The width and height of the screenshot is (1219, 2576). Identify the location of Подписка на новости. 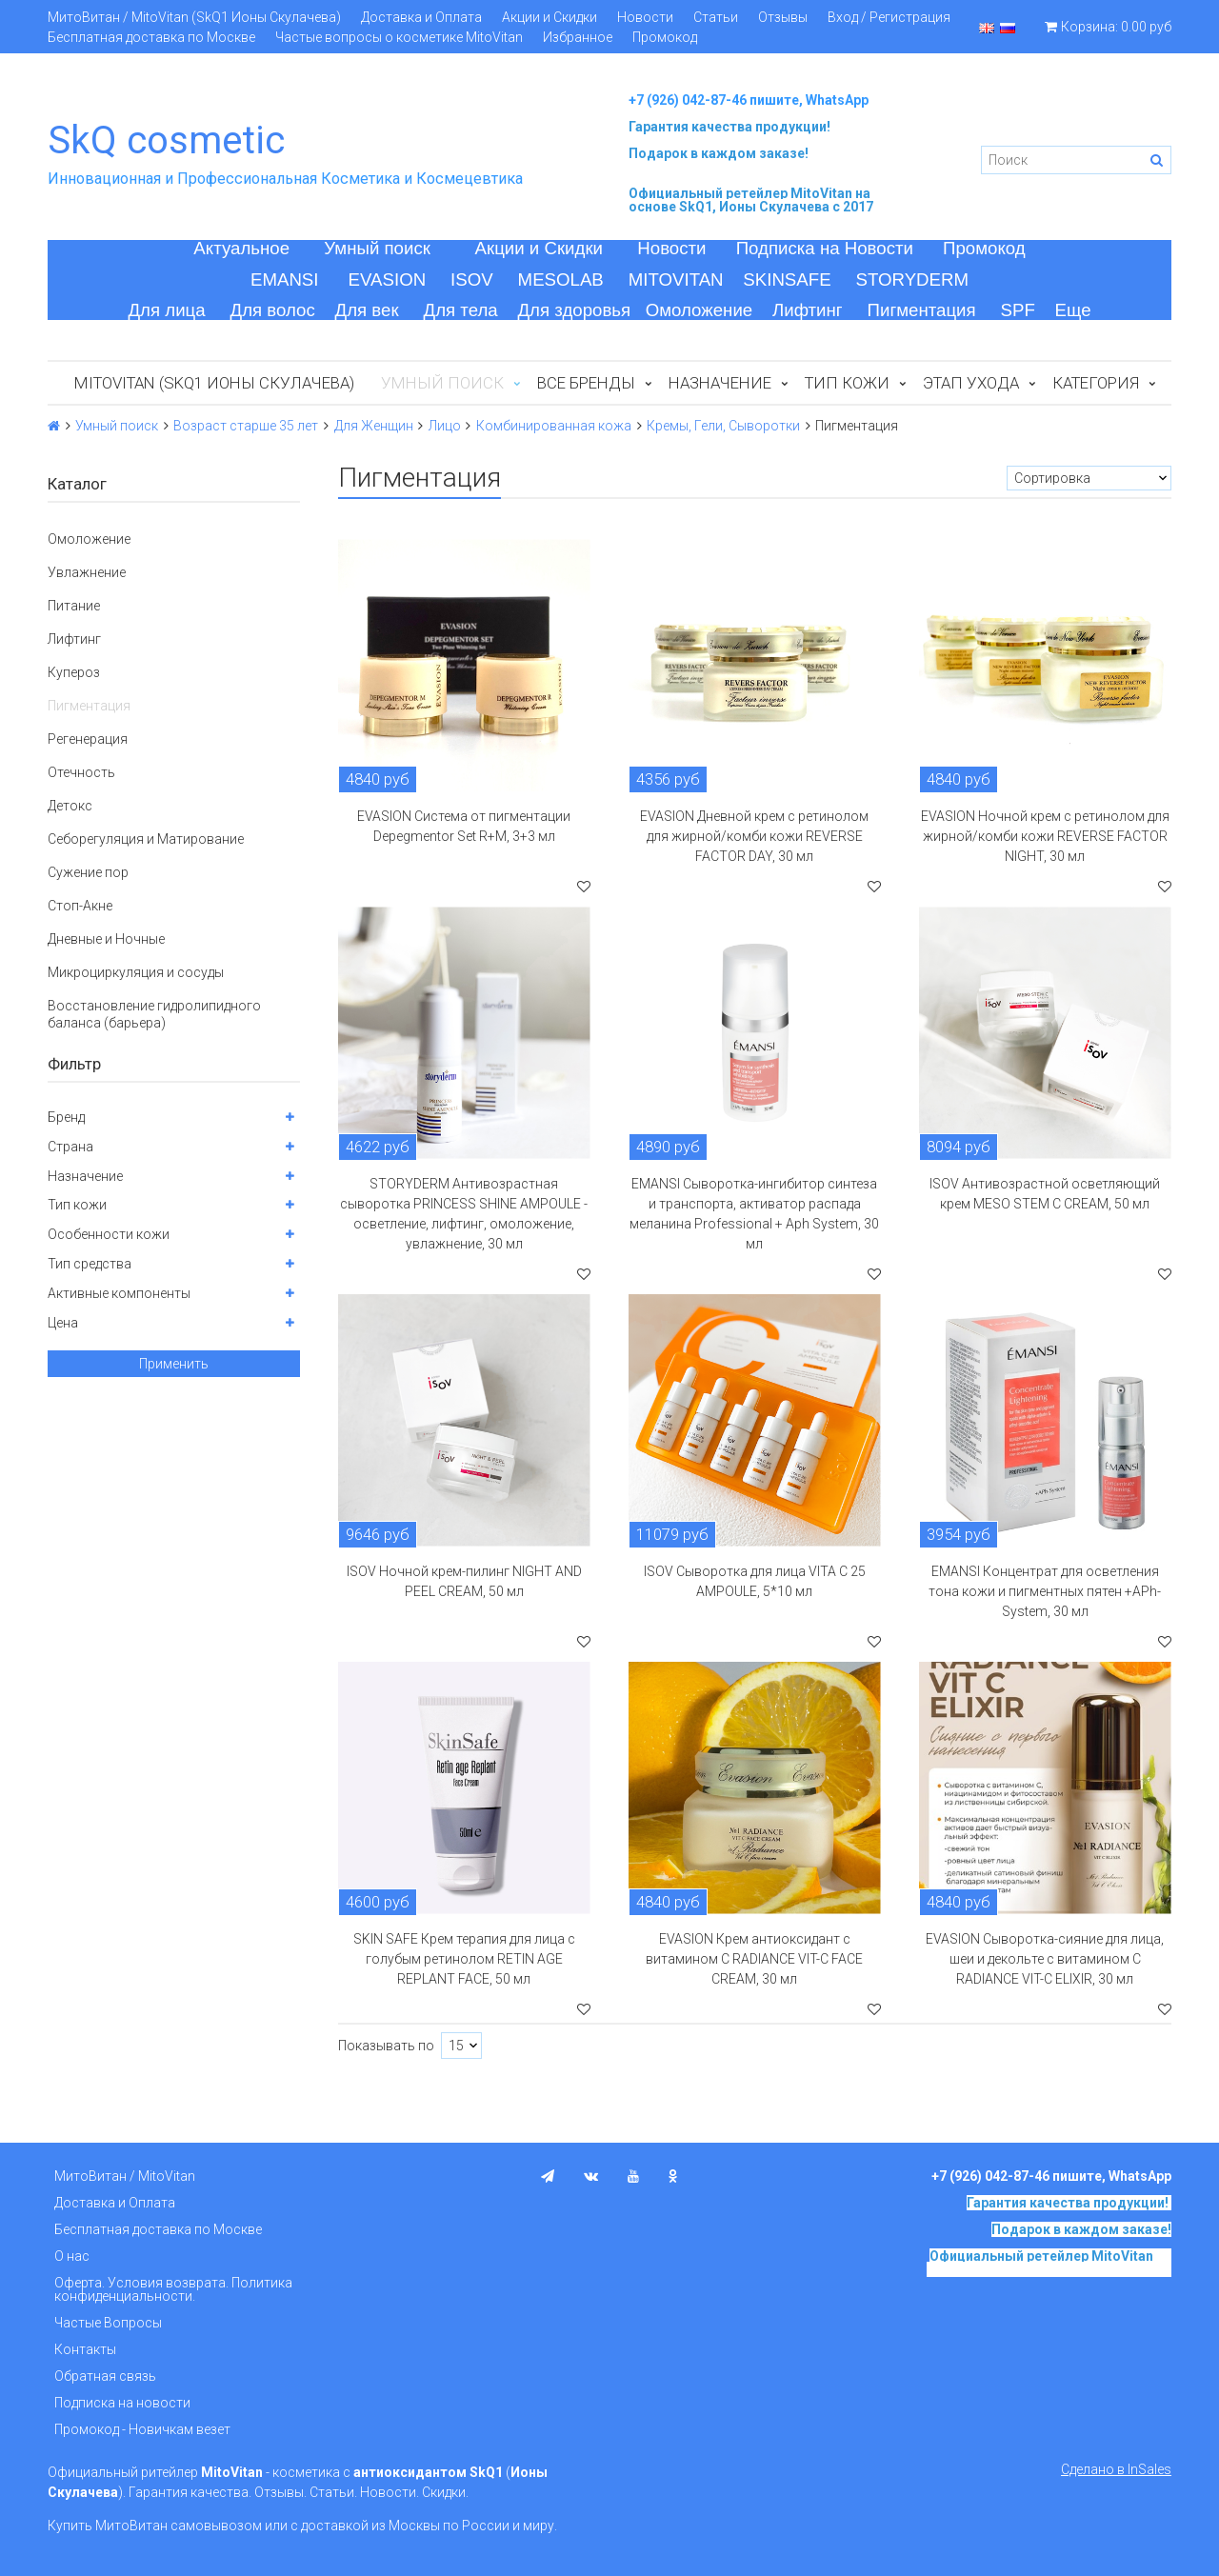
(122, 2402).